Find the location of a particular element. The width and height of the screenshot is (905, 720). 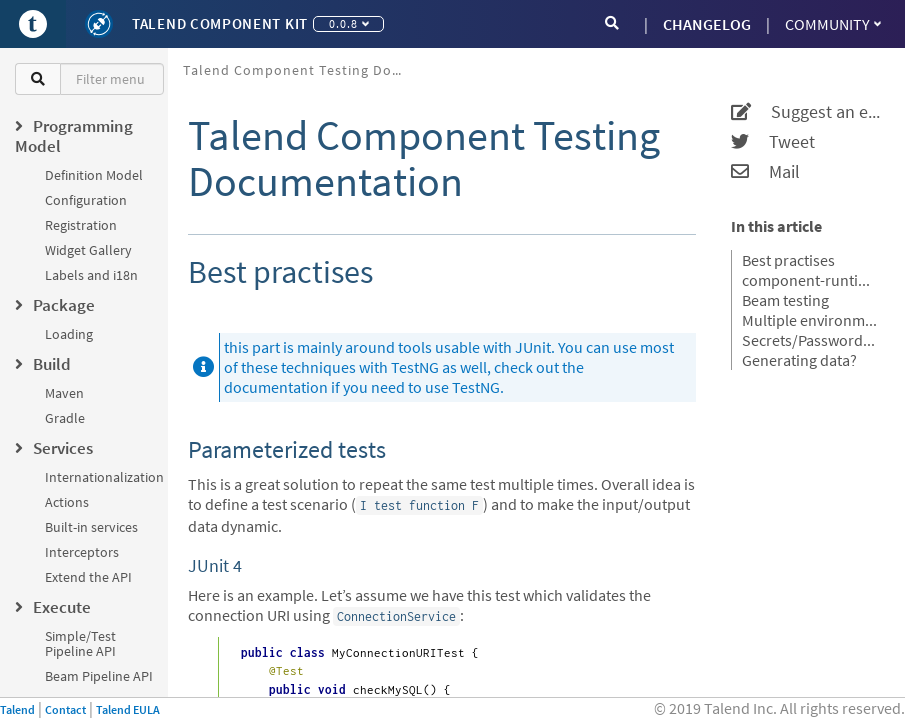

0.0.8 is located at coordinates (349, 23).